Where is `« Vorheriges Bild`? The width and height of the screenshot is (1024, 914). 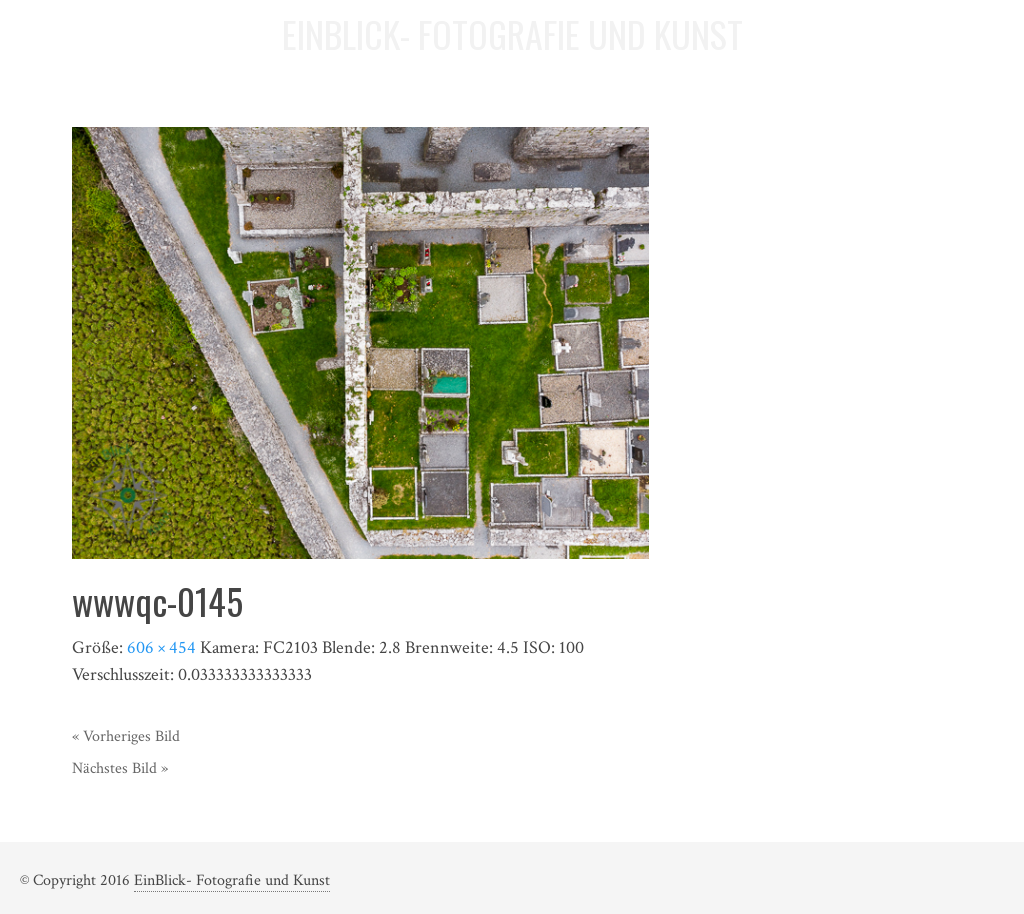 « Vorheriges Bild is located at coordinates (126, 736).